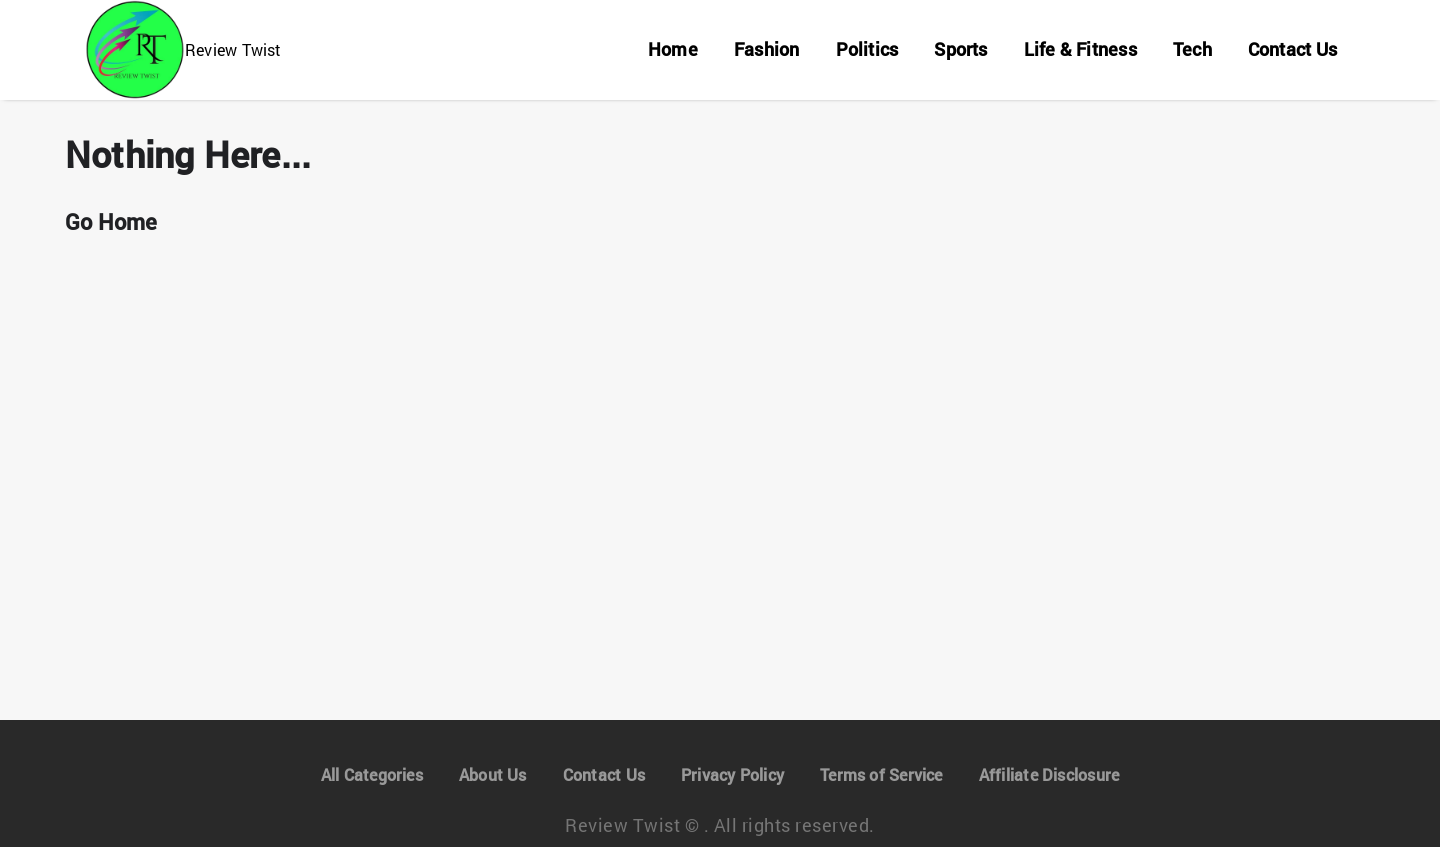  I want to click on Contact Us, so click(603, 774).